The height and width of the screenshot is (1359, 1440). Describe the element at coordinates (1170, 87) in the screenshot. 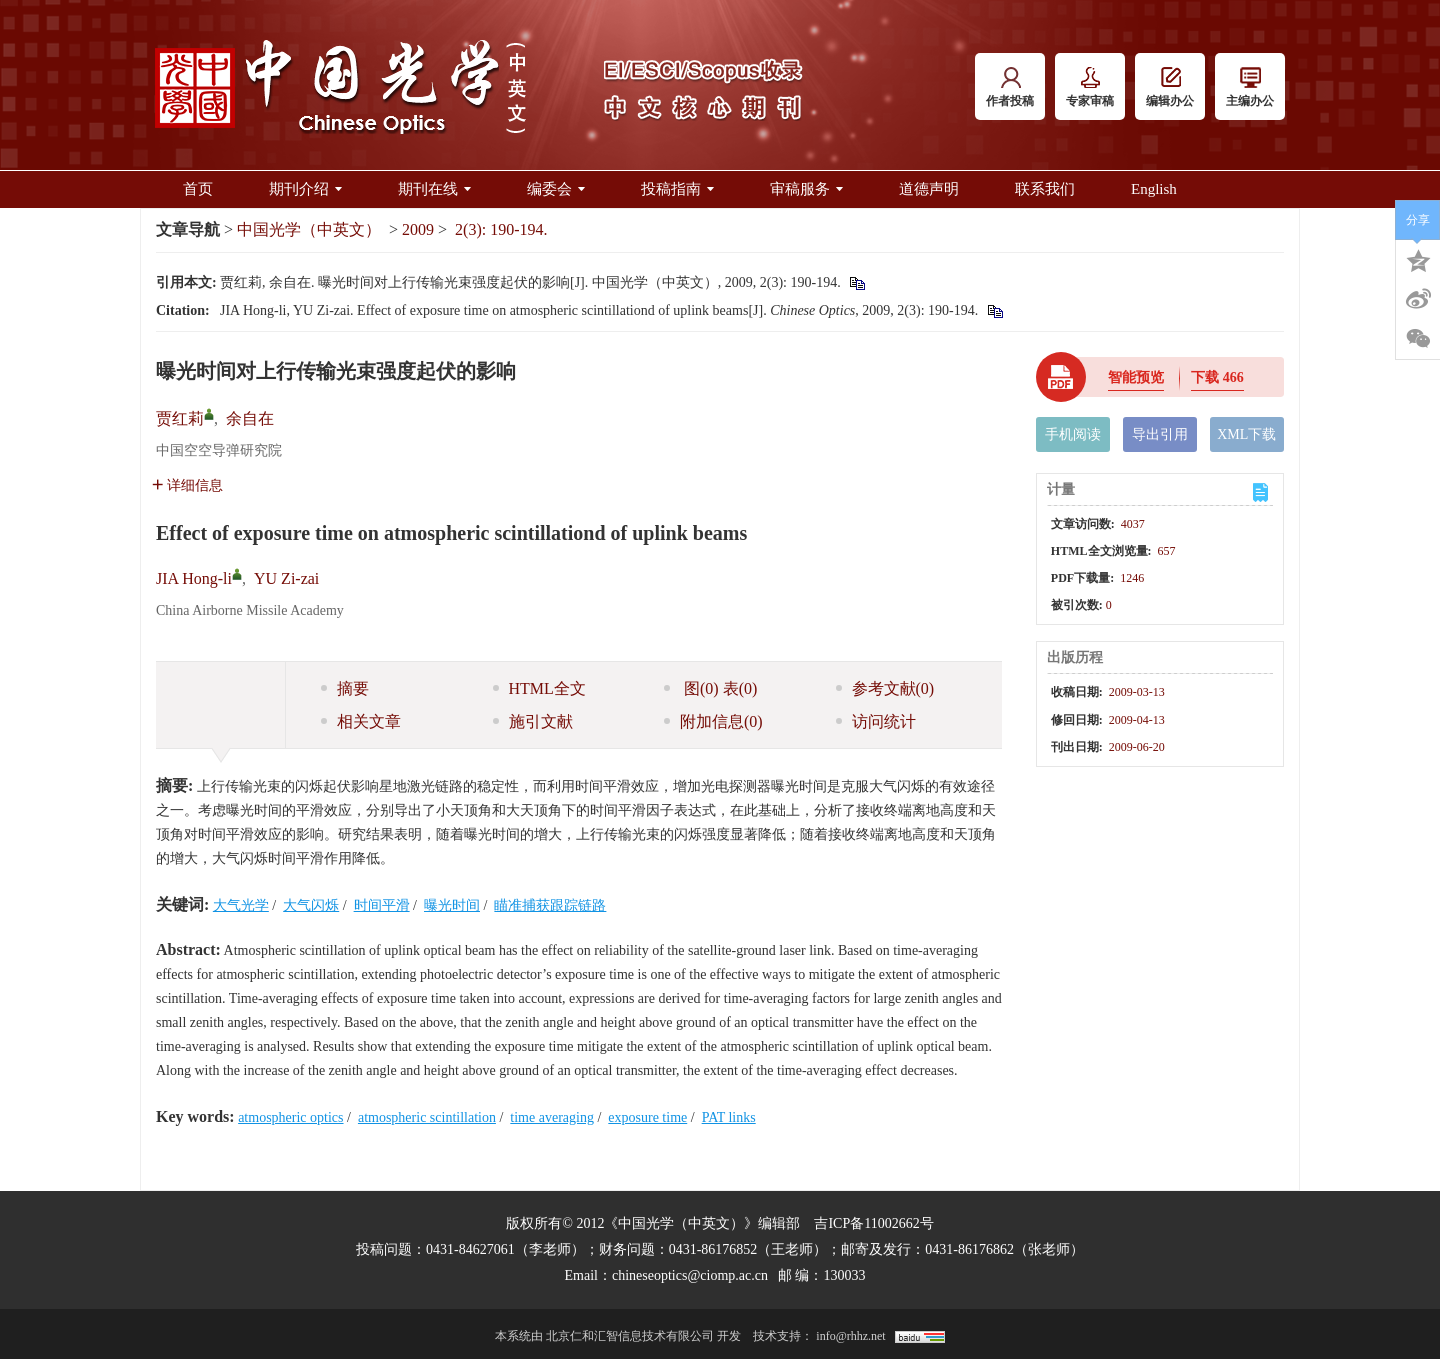

I see `编辑办公` at that location.